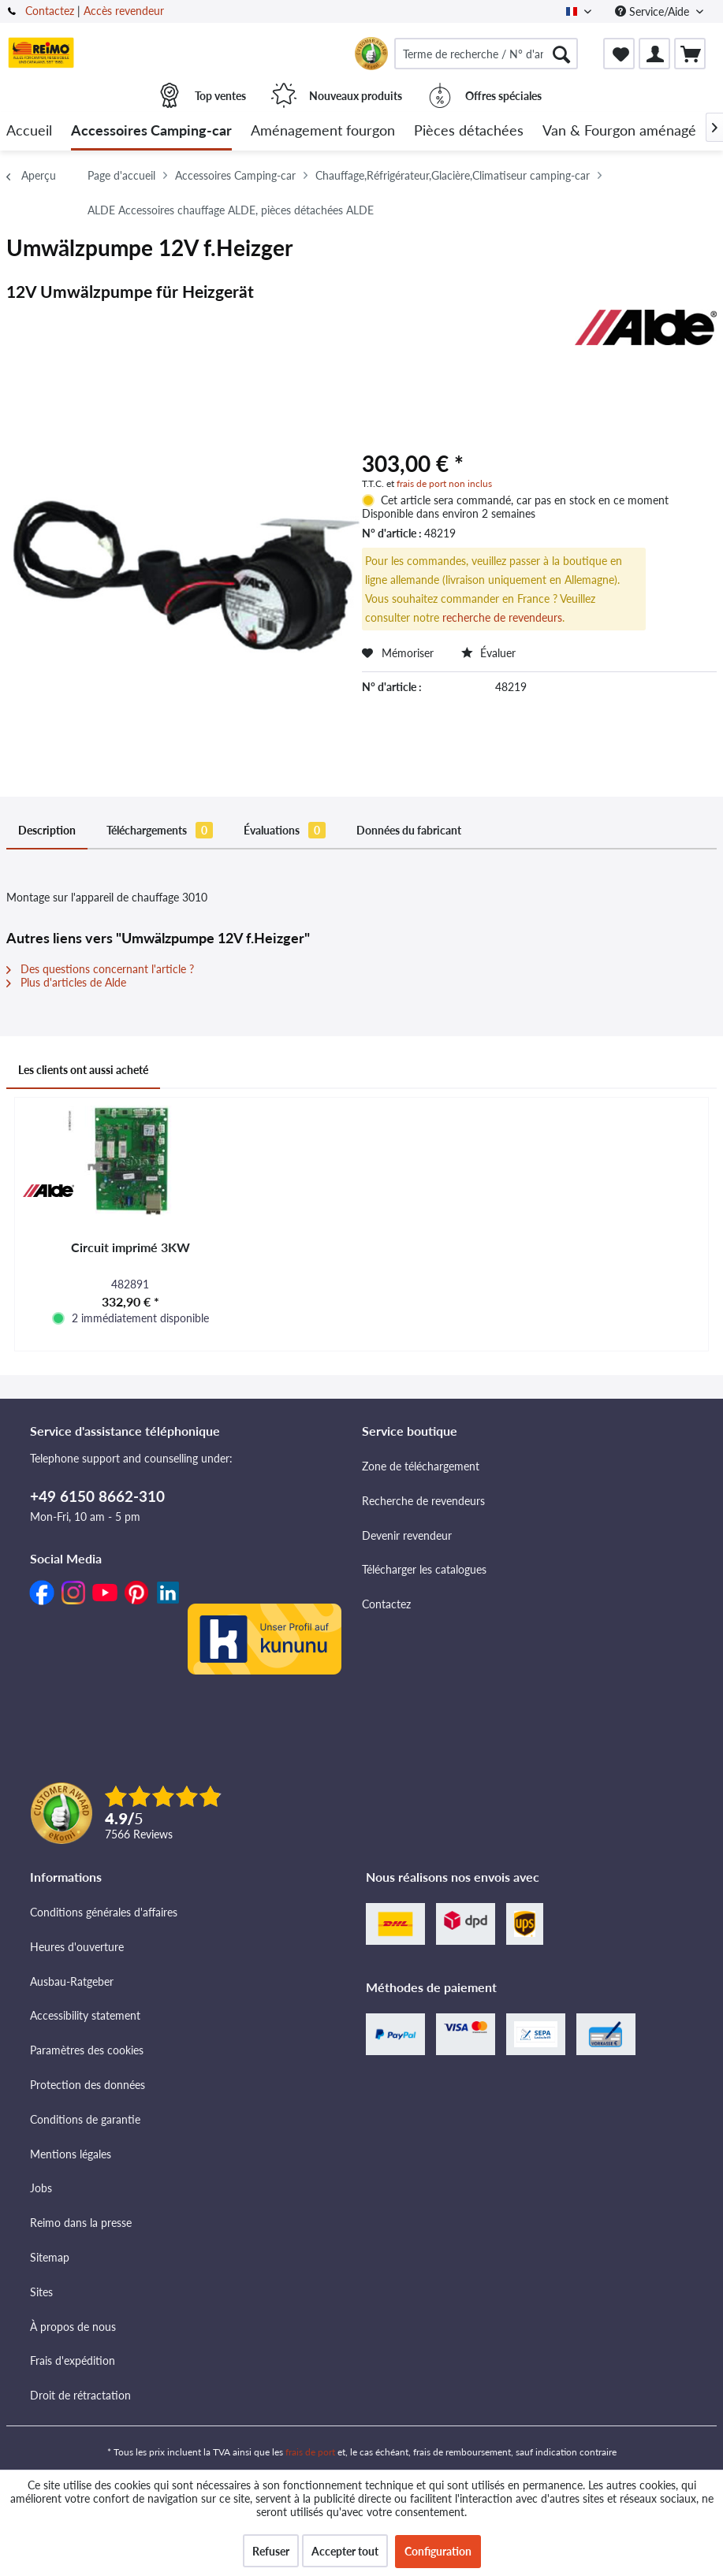 The image size is (723, 2576). I want to click on Évaluer, so click(488, 653).